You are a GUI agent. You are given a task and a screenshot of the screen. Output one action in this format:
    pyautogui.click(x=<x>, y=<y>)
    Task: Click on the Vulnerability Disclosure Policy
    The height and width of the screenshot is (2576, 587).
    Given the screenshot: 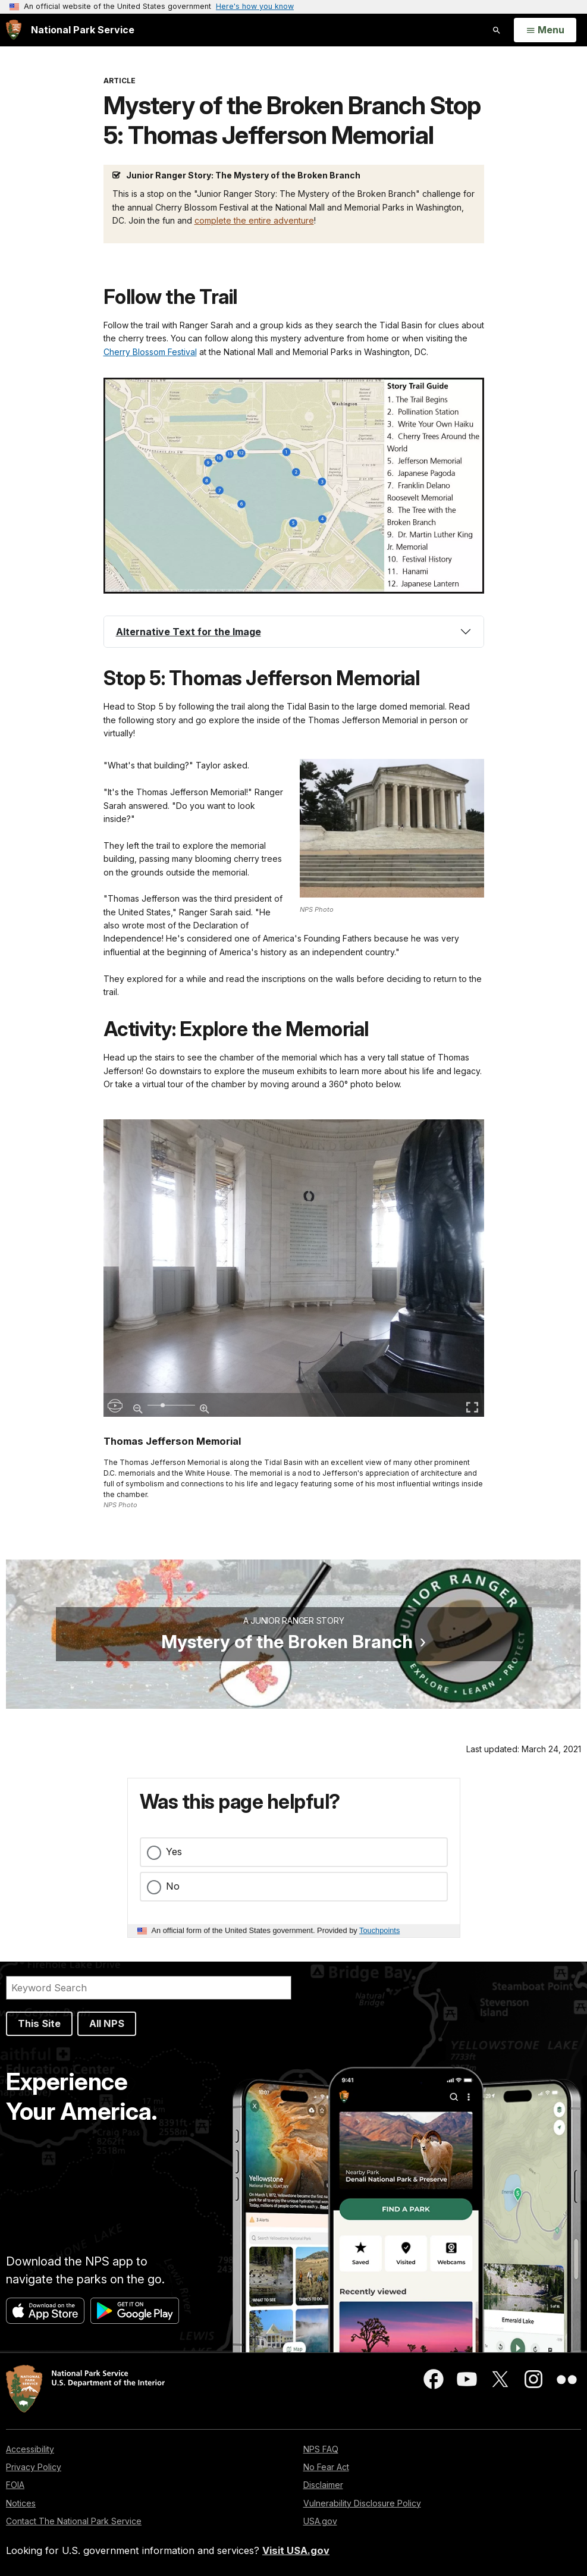 What is the action you would take?
    pyautogui.click(x=362, y=2503)
    